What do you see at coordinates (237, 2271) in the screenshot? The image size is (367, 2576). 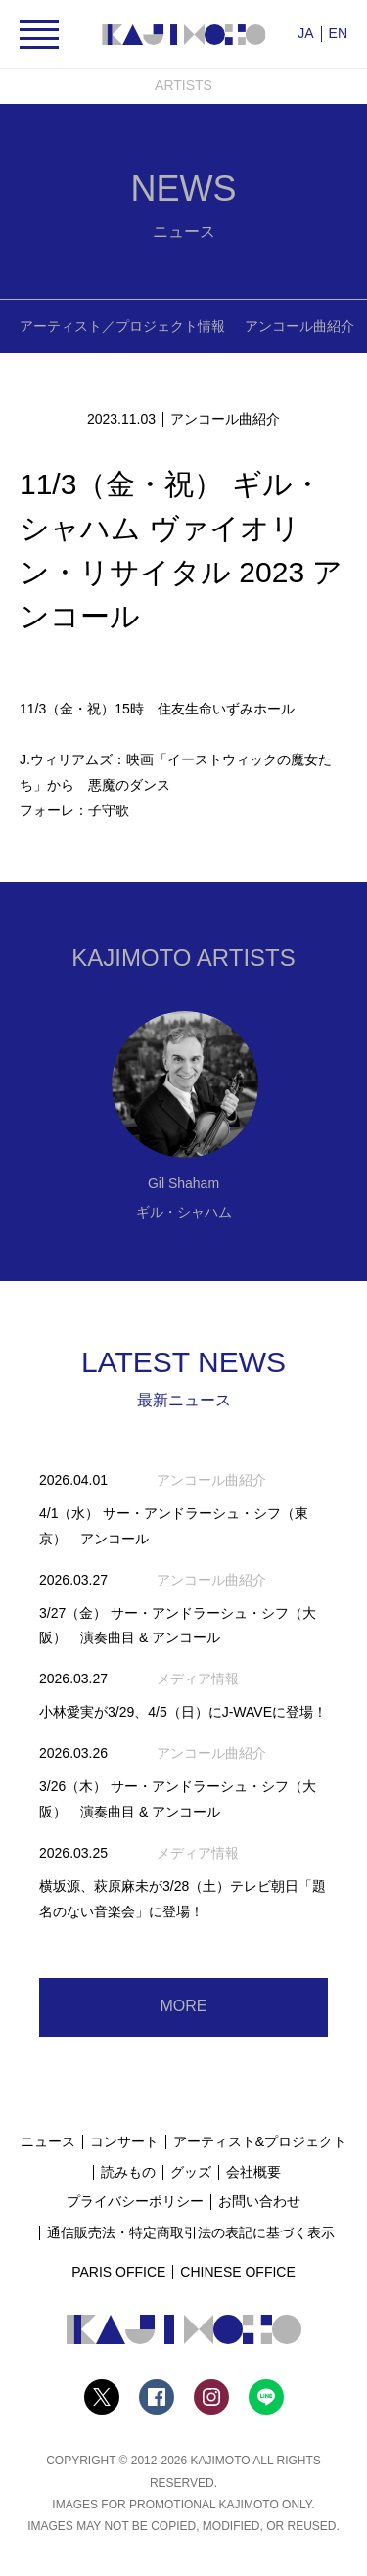 I see `CHINESE OFFICE` at bounding box center [237, 2271].